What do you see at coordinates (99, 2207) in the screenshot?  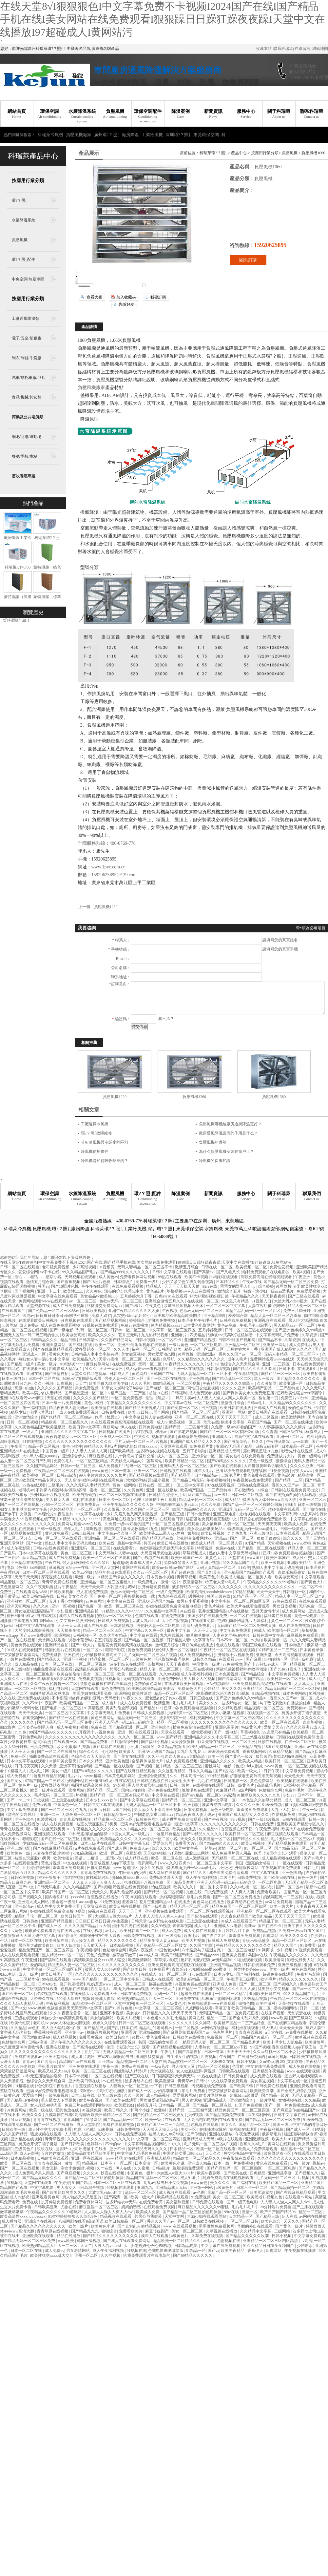 I see `麻豆乱淫一区二区三区` at bounding box center [99, 2207].